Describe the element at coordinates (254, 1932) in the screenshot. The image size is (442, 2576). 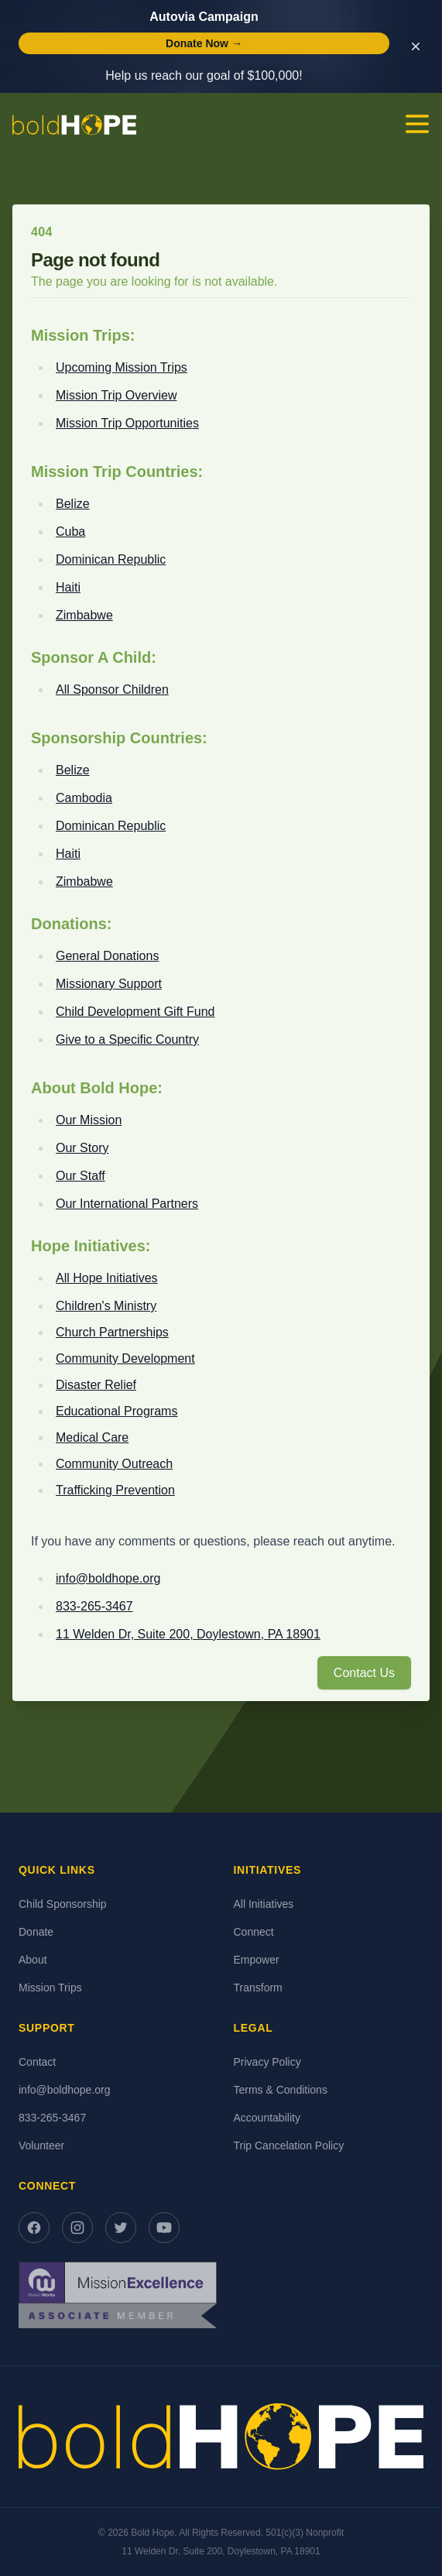
I see `Connect` at that location.